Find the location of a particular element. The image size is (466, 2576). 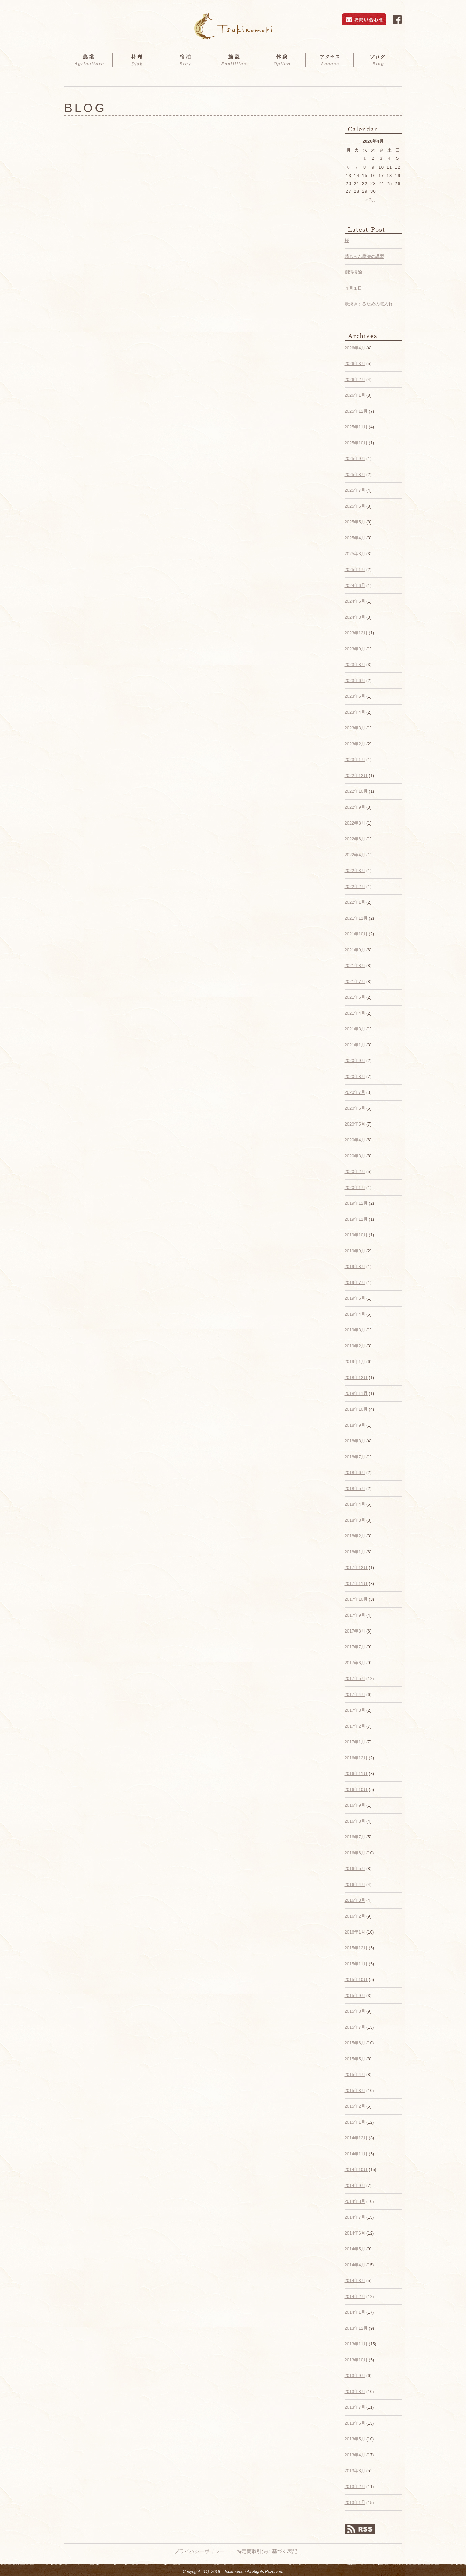

2020年3月 is located at coordinates (355, 1155).